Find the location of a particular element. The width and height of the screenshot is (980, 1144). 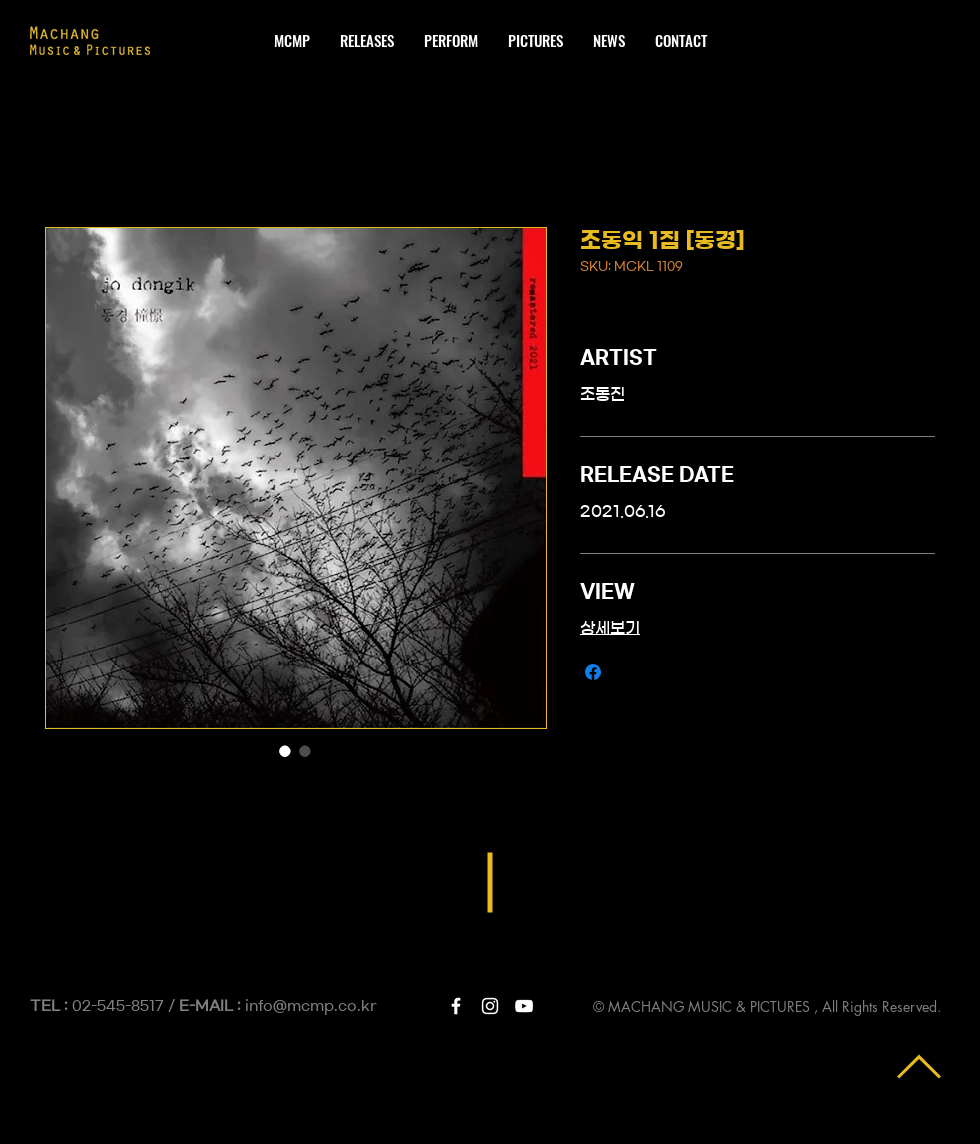

[White Instagram Icon] is located at coordinates (490, 1006).